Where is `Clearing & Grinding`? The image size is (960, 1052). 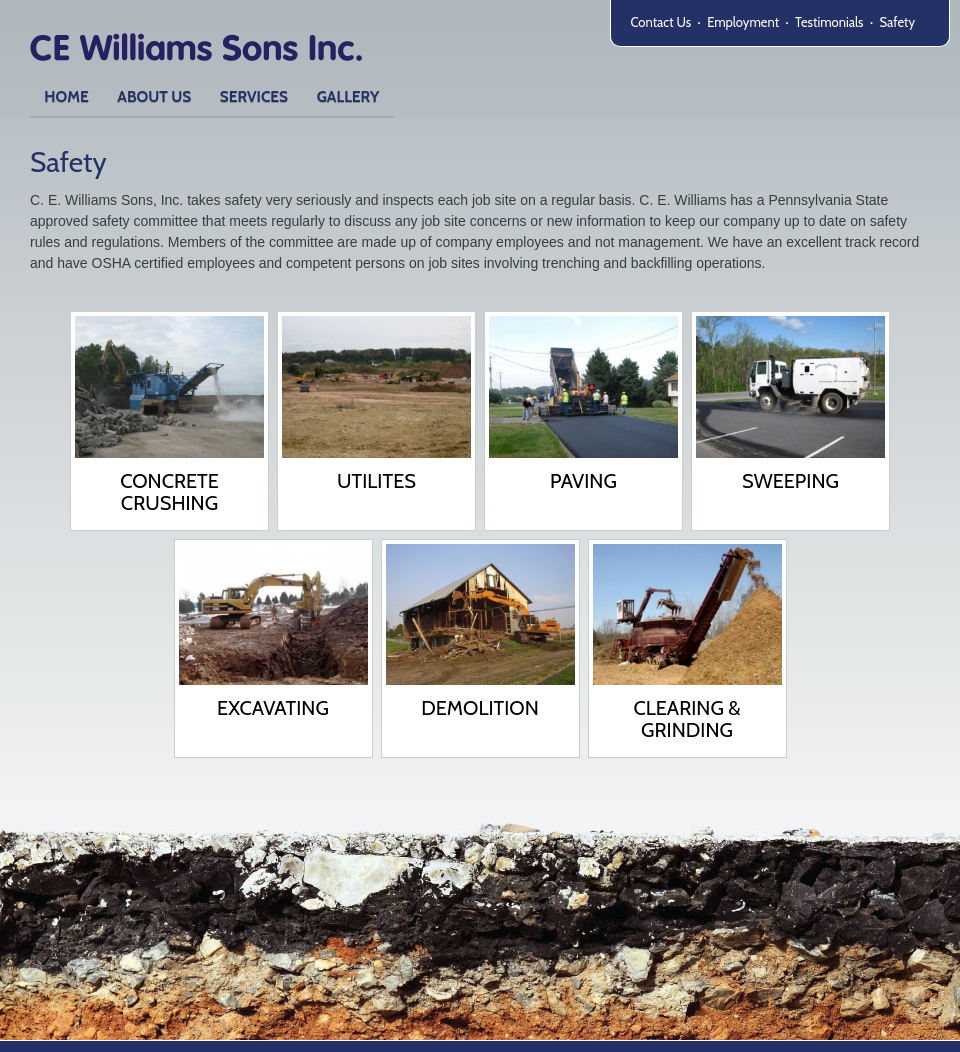
Clearing & Grinding is located at coordinates (686, 719).